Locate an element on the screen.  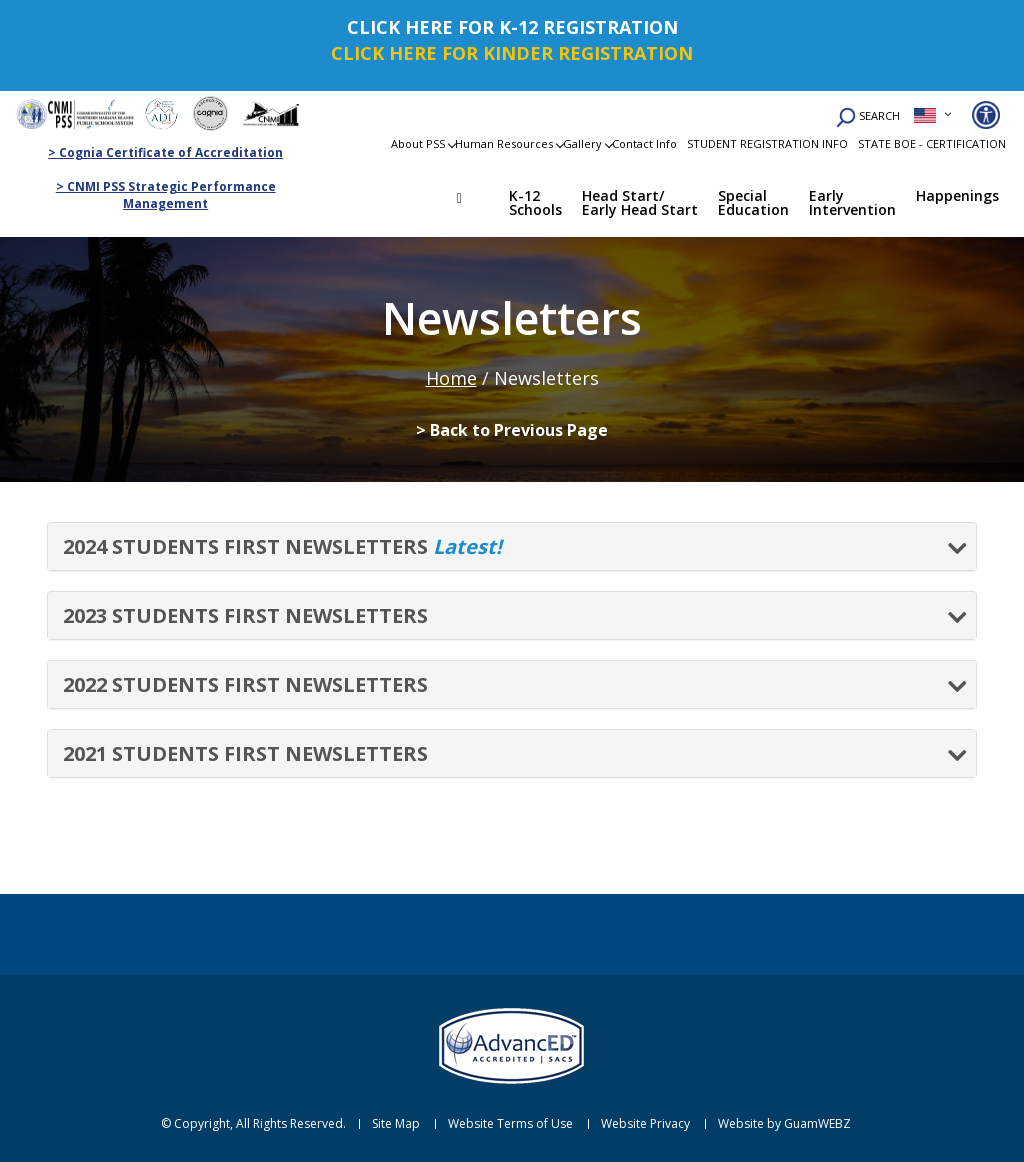
Special Education is located at coordinates (753, 202).